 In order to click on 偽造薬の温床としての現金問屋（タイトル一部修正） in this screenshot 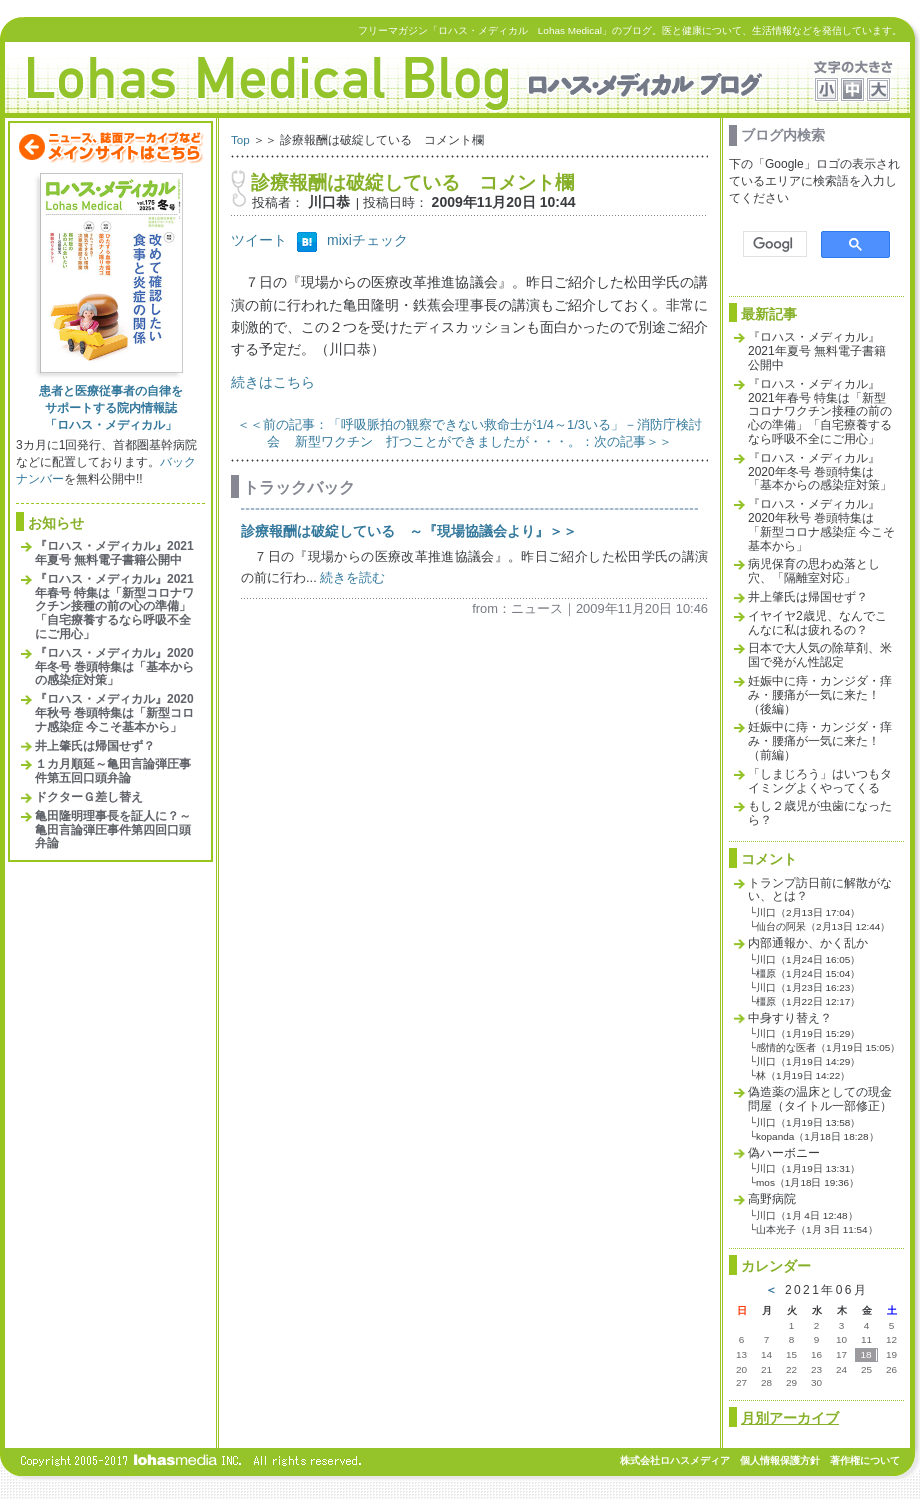, I will do `click(820, 1099)`.